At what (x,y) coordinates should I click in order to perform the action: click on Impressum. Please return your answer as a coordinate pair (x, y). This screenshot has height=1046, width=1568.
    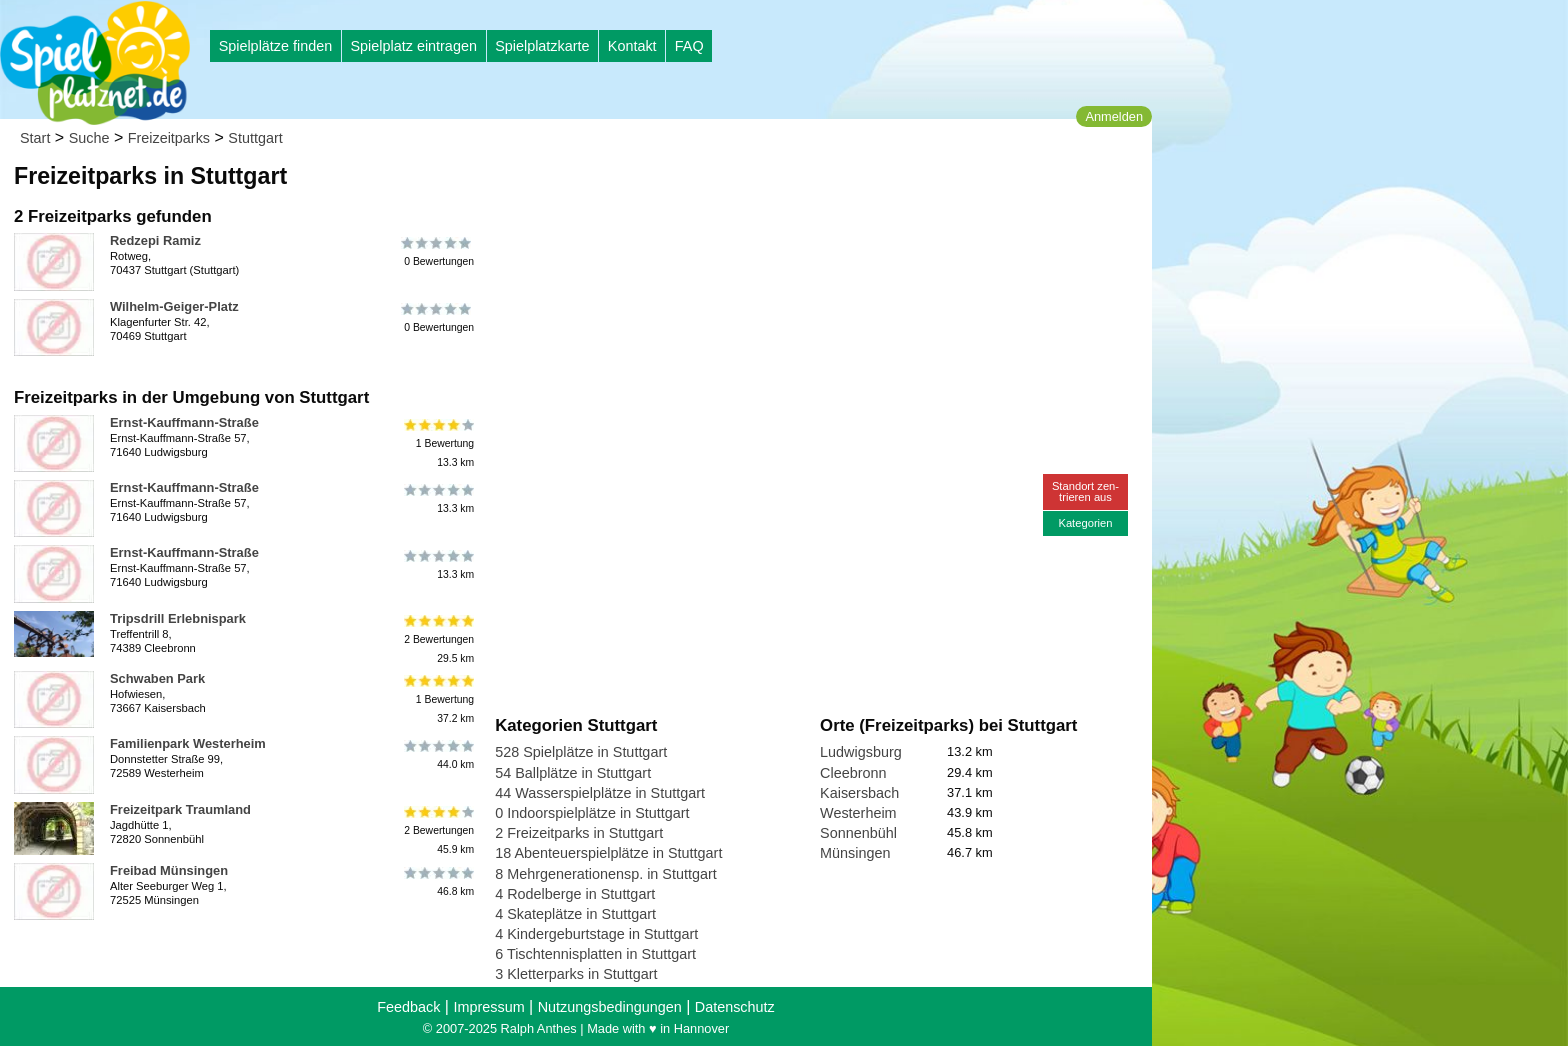
    Looking at the image, I should click on (488, 1007).